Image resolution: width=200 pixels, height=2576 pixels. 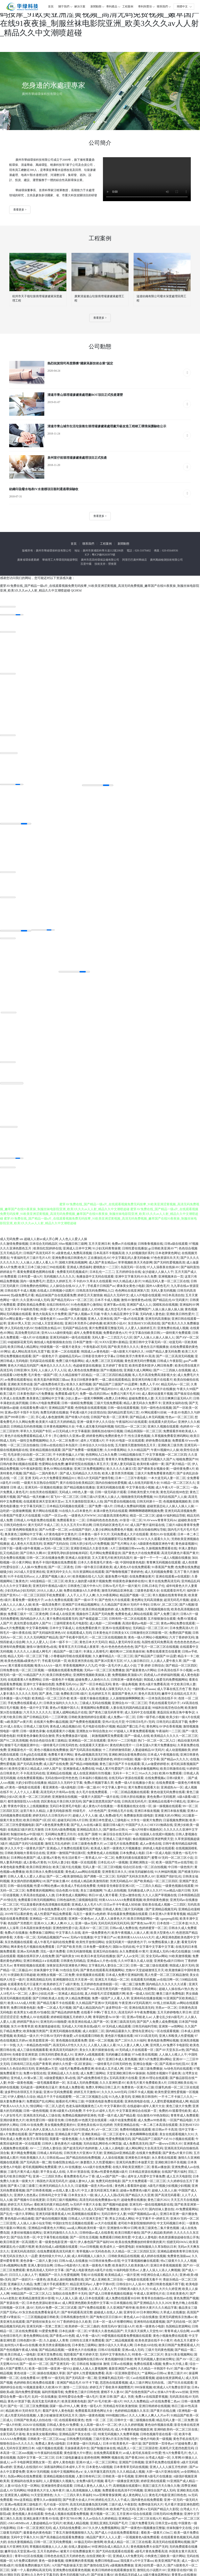 What do you see at coordinates (59, 2475) in the screenshot?
I see `亚洲精品视频在线视频` at bounding box center [59, 2475].